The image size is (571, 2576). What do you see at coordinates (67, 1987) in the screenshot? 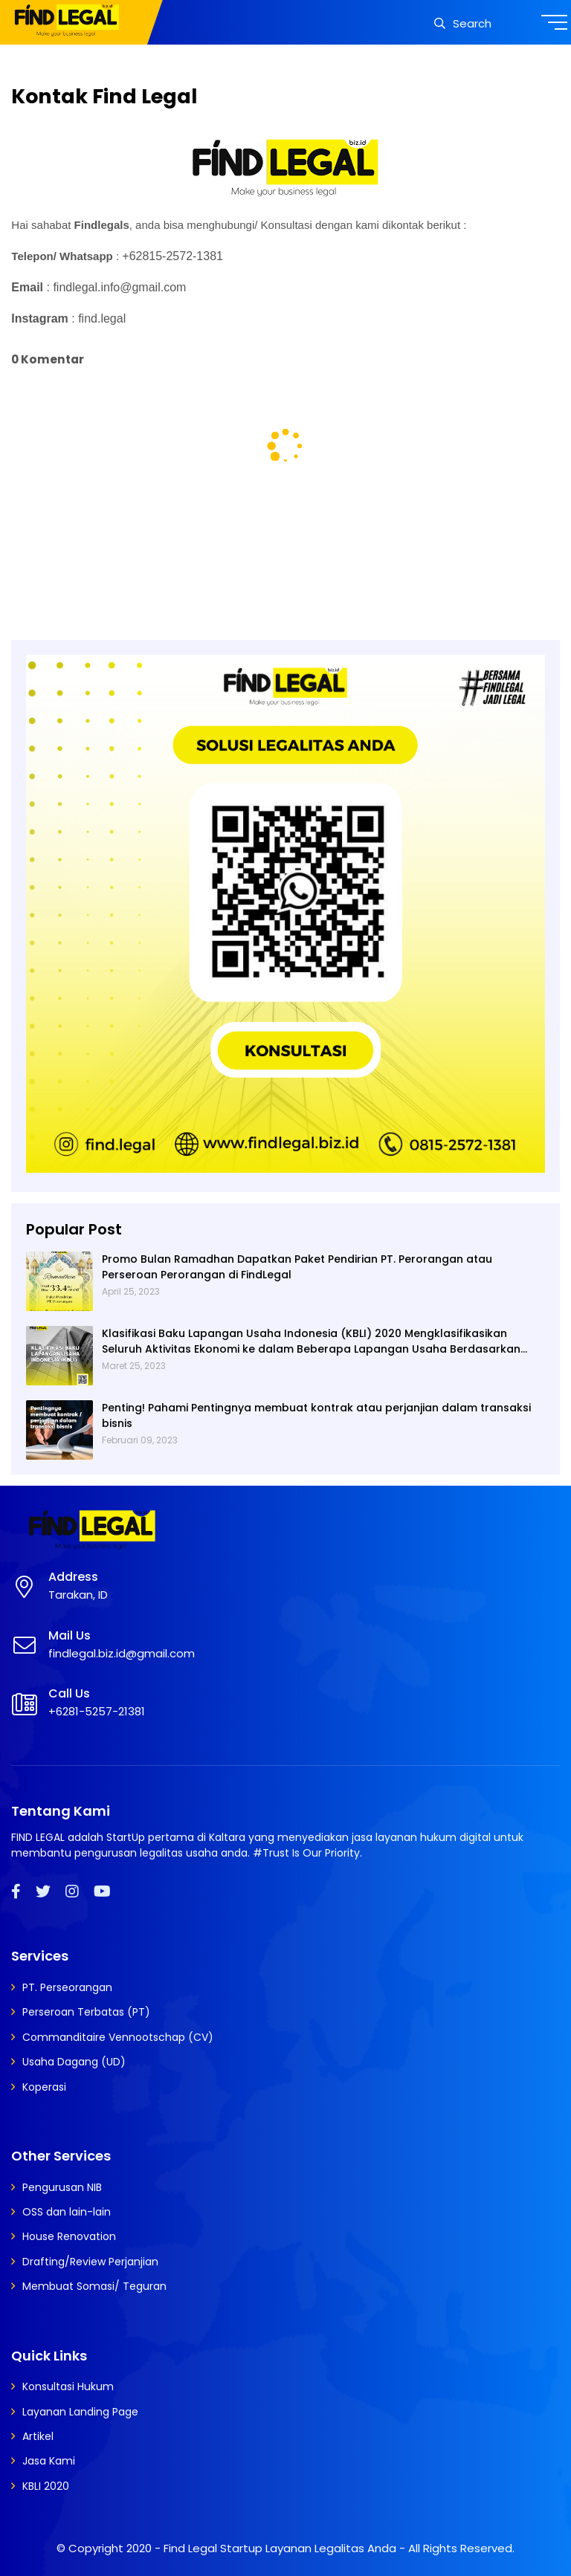
I see `PT. Perseorangan` at bounding box center [67, 1987].